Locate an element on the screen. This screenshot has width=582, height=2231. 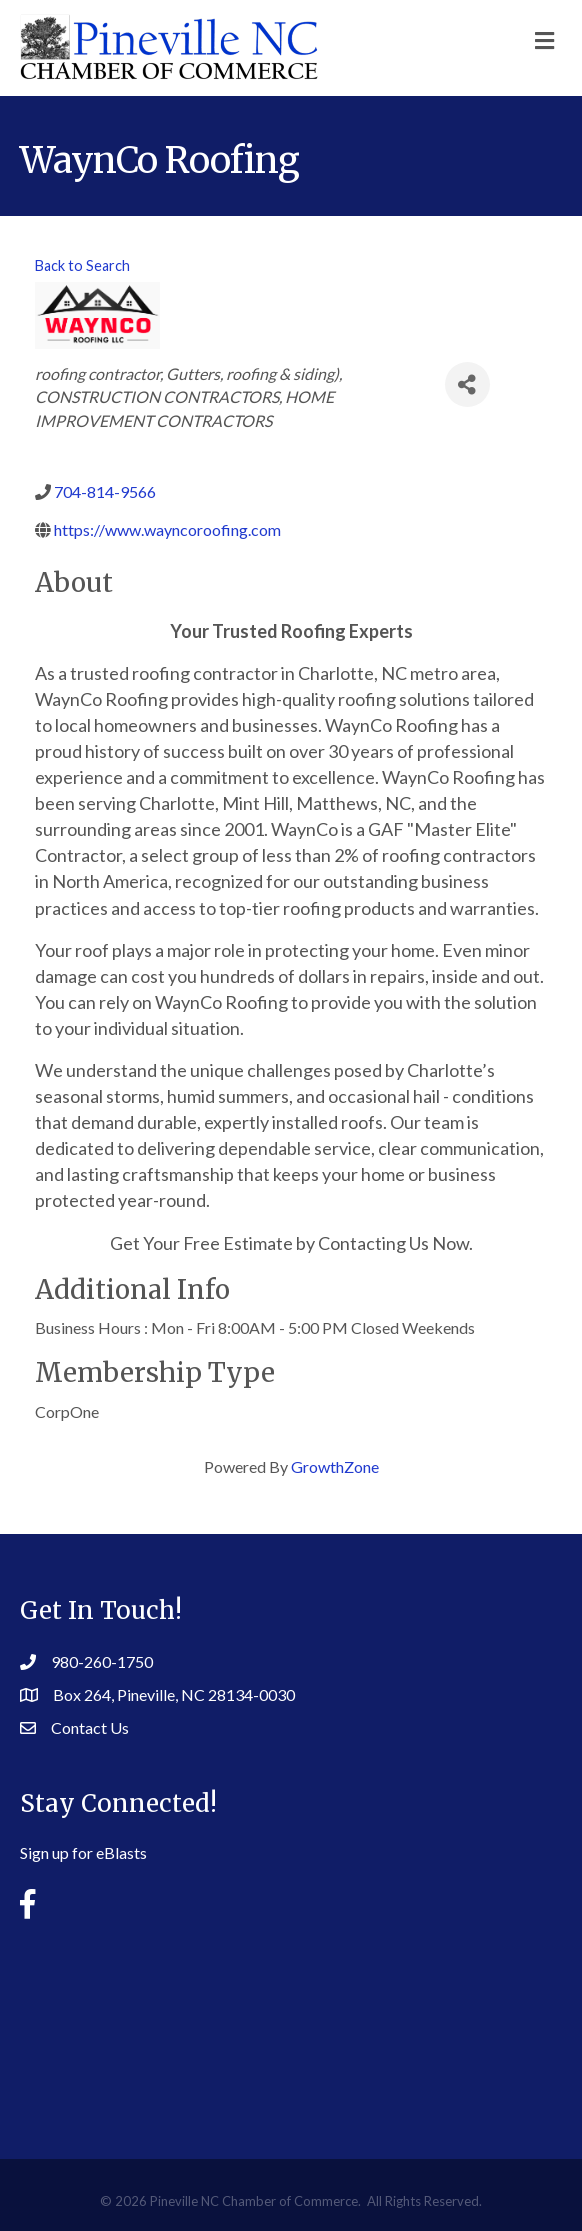
GrowthZone is located at coordinates (335, 1466).